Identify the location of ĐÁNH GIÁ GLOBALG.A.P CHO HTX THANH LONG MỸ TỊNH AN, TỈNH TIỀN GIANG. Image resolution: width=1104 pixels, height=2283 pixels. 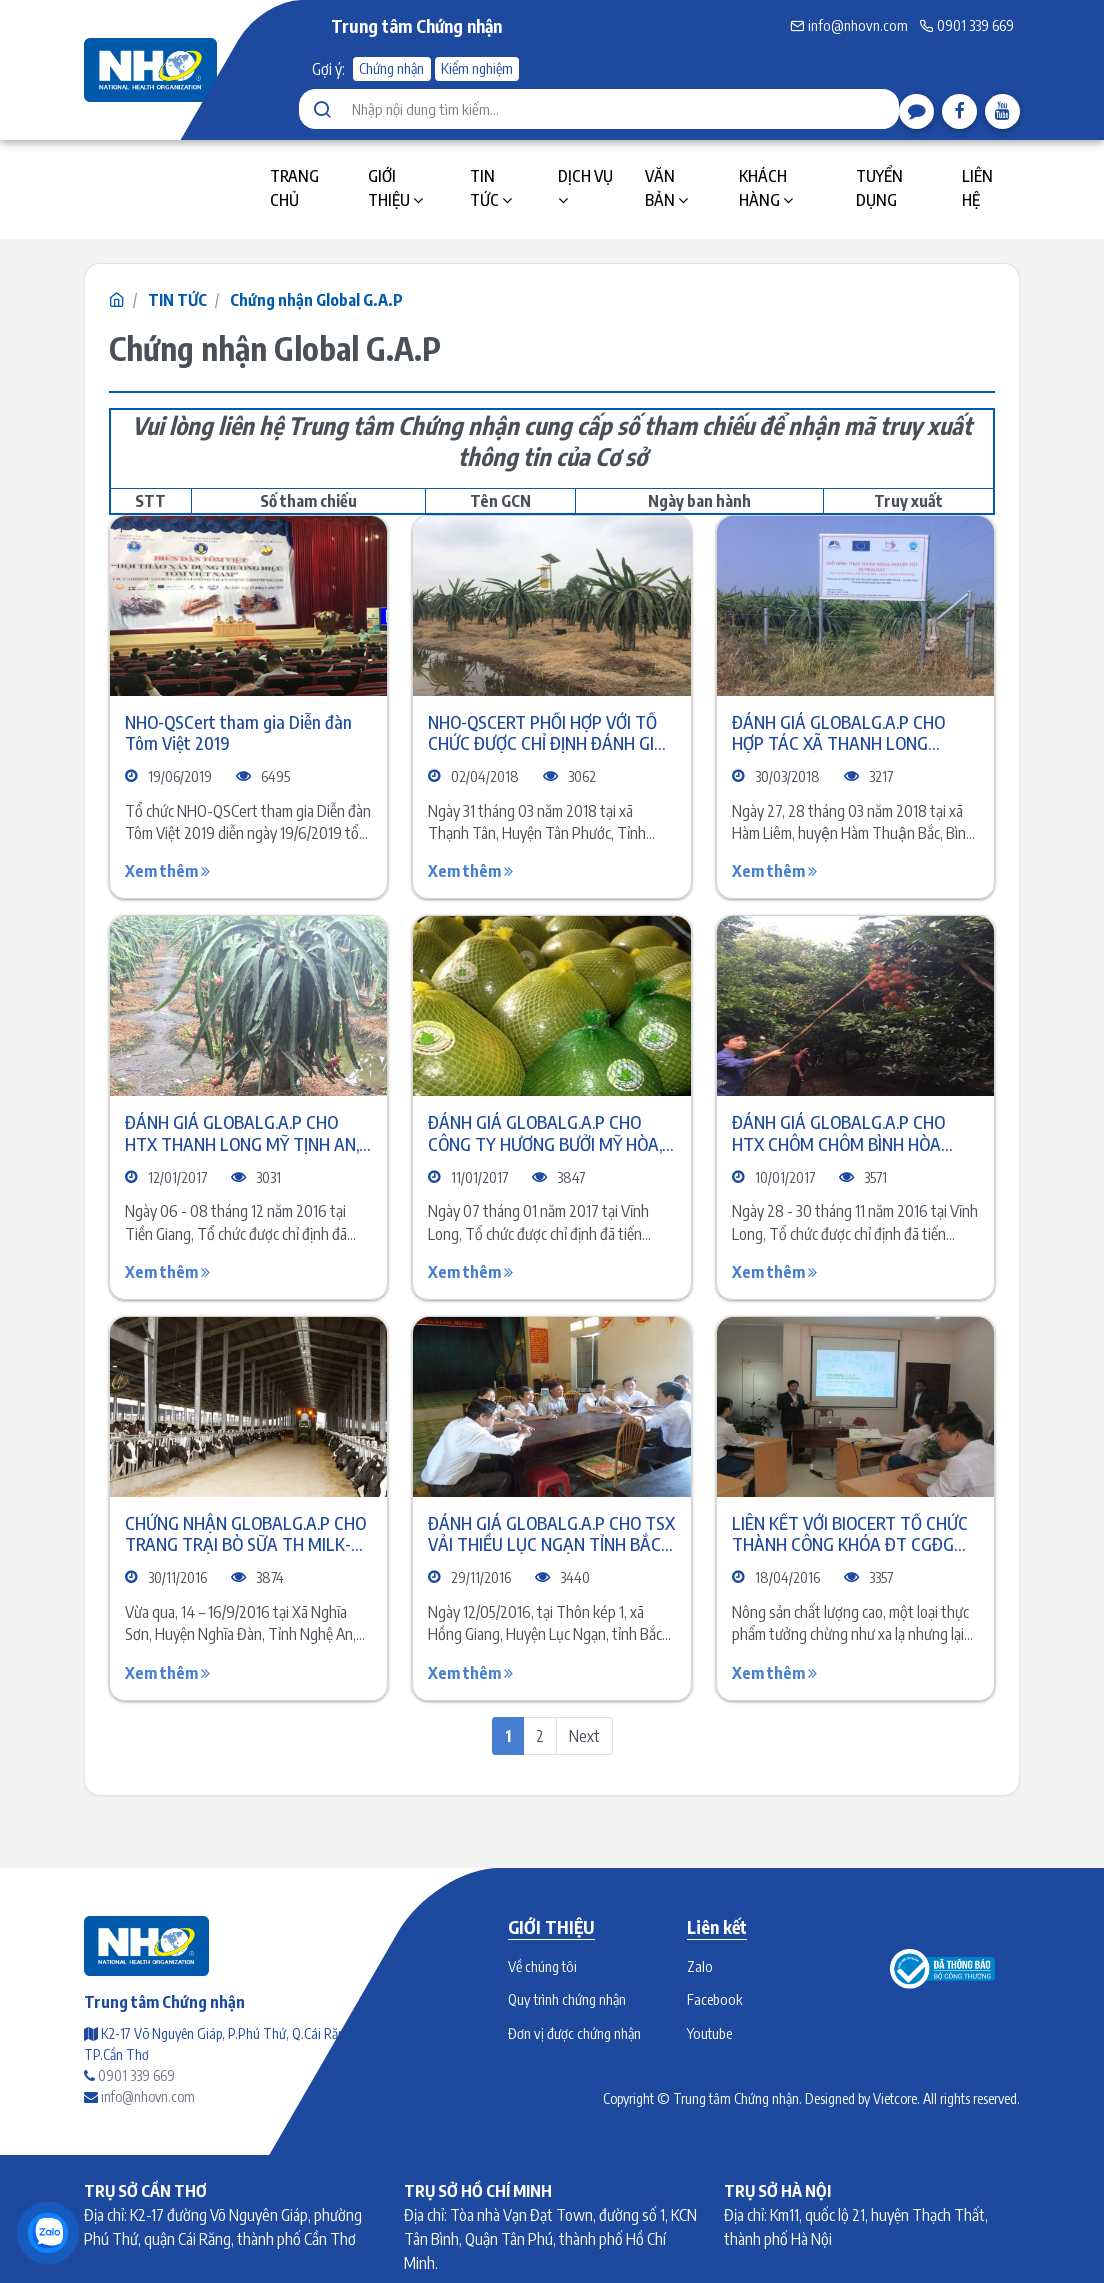
(242, 1132).